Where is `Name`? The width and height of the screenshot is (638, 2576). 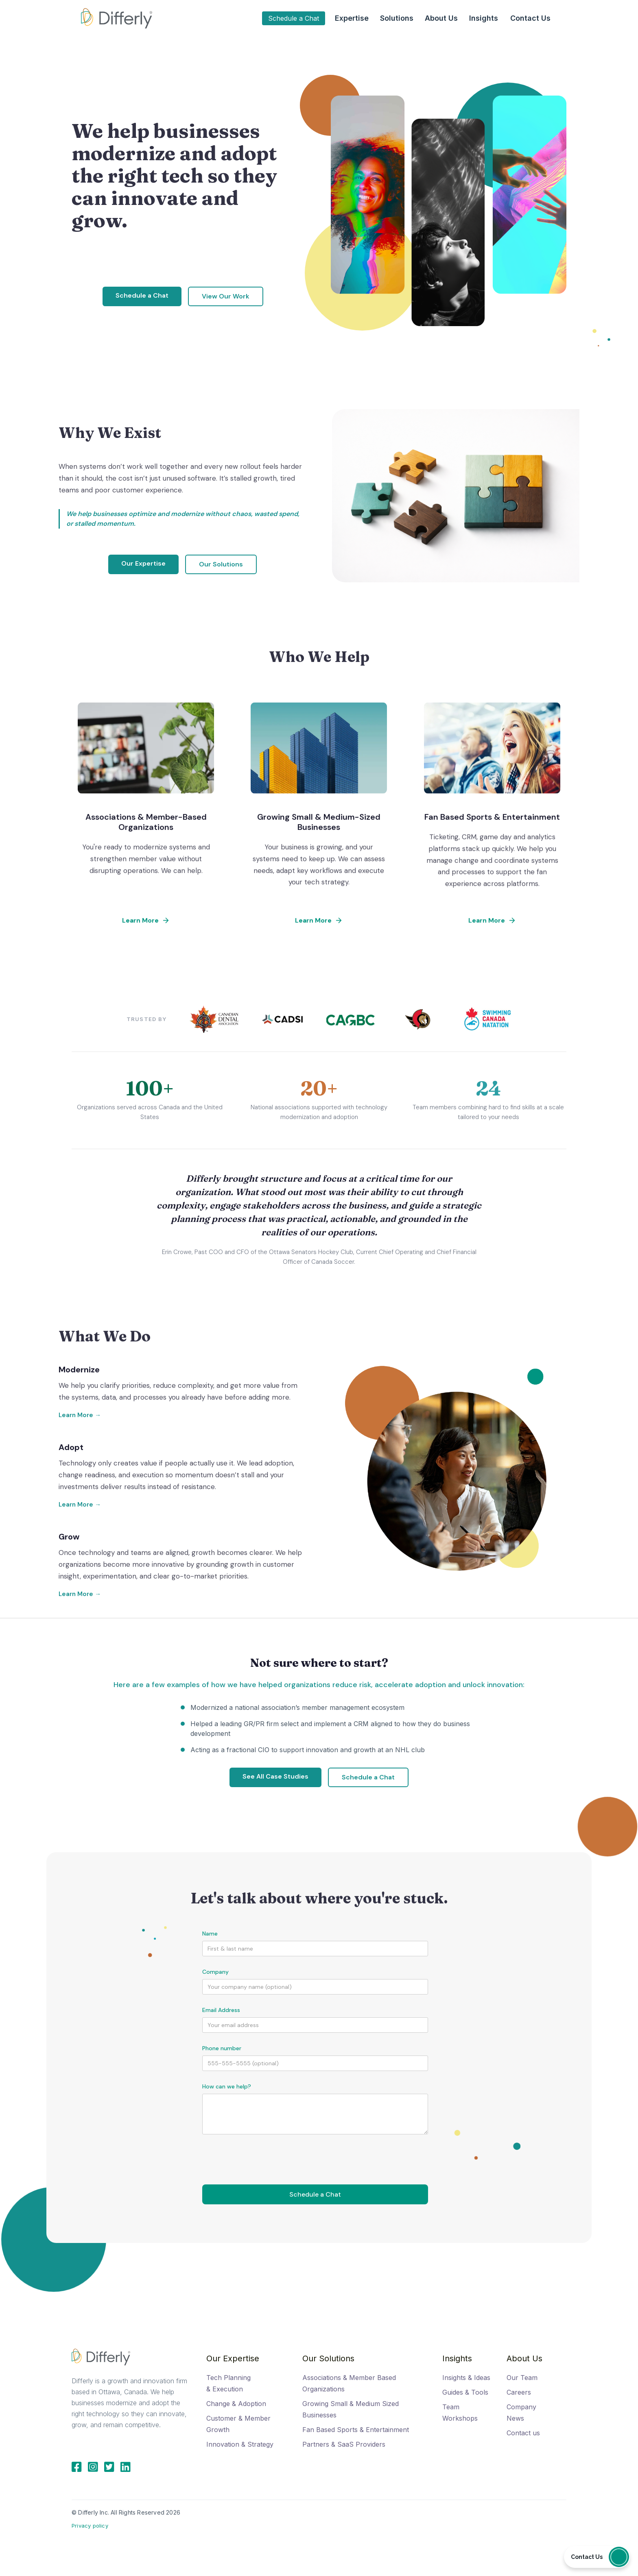 Name is located at coordinates (210, 1933).